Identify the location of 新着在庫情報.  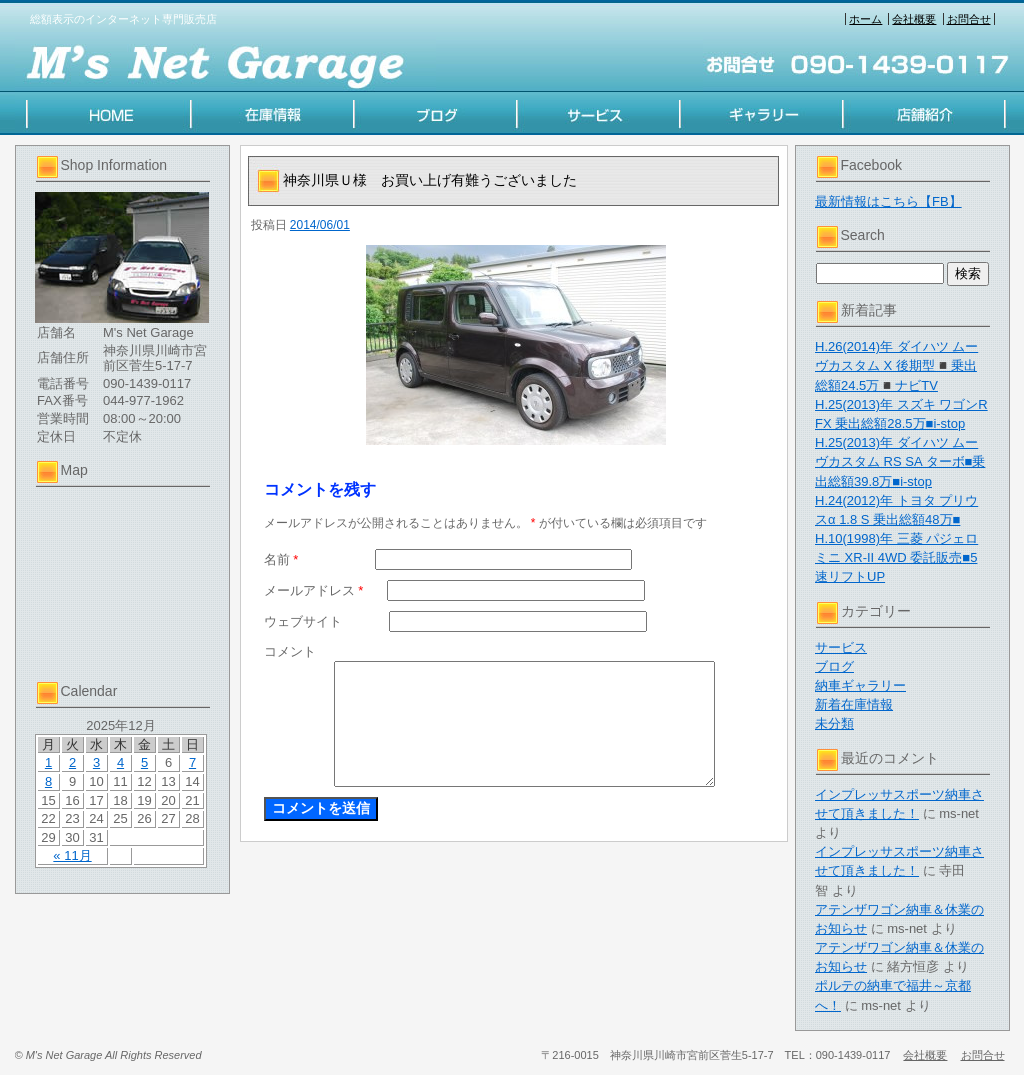
(854, 704).